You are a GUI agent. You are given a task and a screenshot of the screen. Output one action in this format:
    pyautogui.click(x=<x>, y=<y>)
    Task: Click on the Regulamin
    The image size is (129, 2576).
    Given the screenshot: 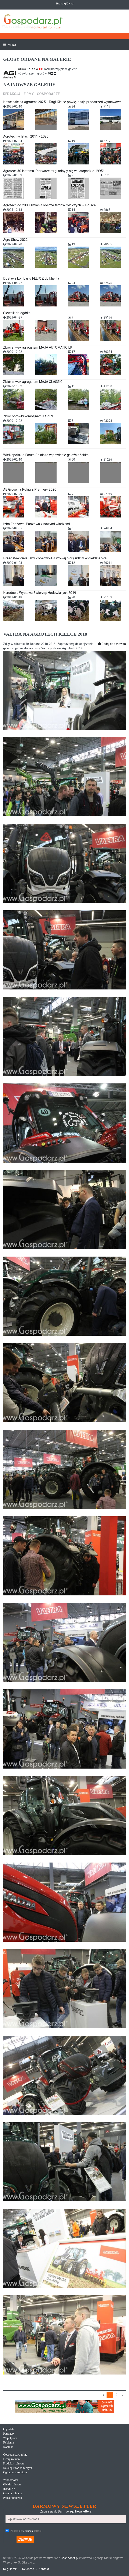 What is the action you would take?
    pyautogui.click(x=10, y=2569)
    